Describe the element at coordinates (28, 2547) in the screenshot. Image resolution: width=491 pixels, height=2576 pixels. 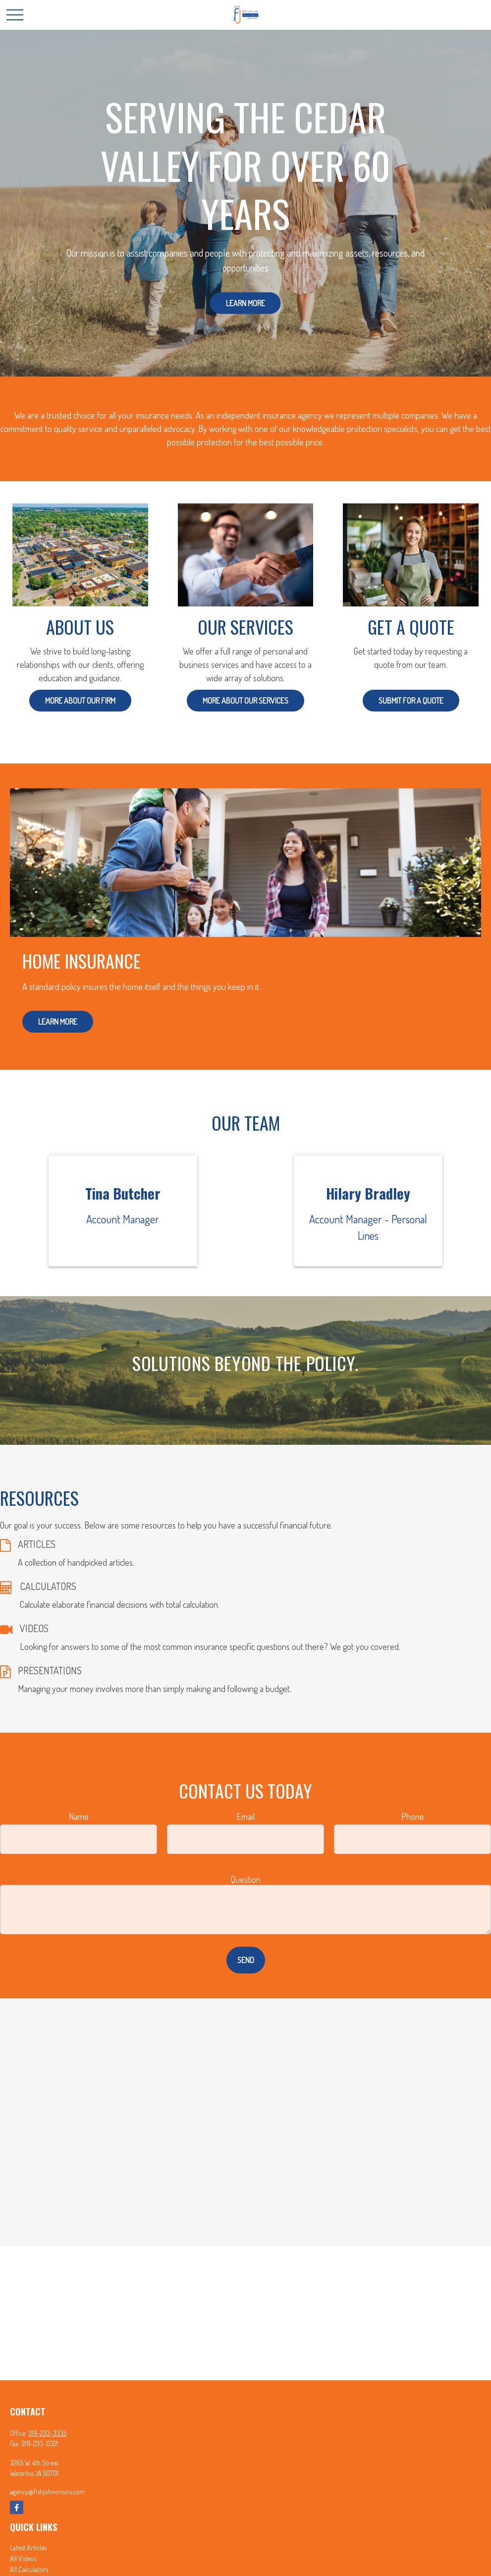
I see `Latest Articles` at that location.